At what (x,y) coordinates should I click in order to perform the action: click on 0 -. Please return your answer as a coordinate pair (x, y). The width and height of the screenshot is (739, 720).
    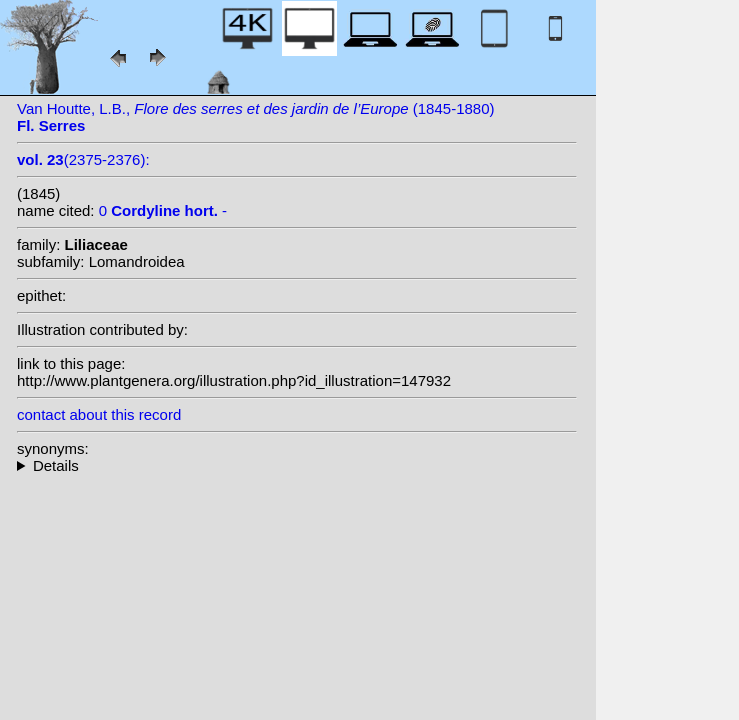
    Looking at the image, I should click on (163, 210).